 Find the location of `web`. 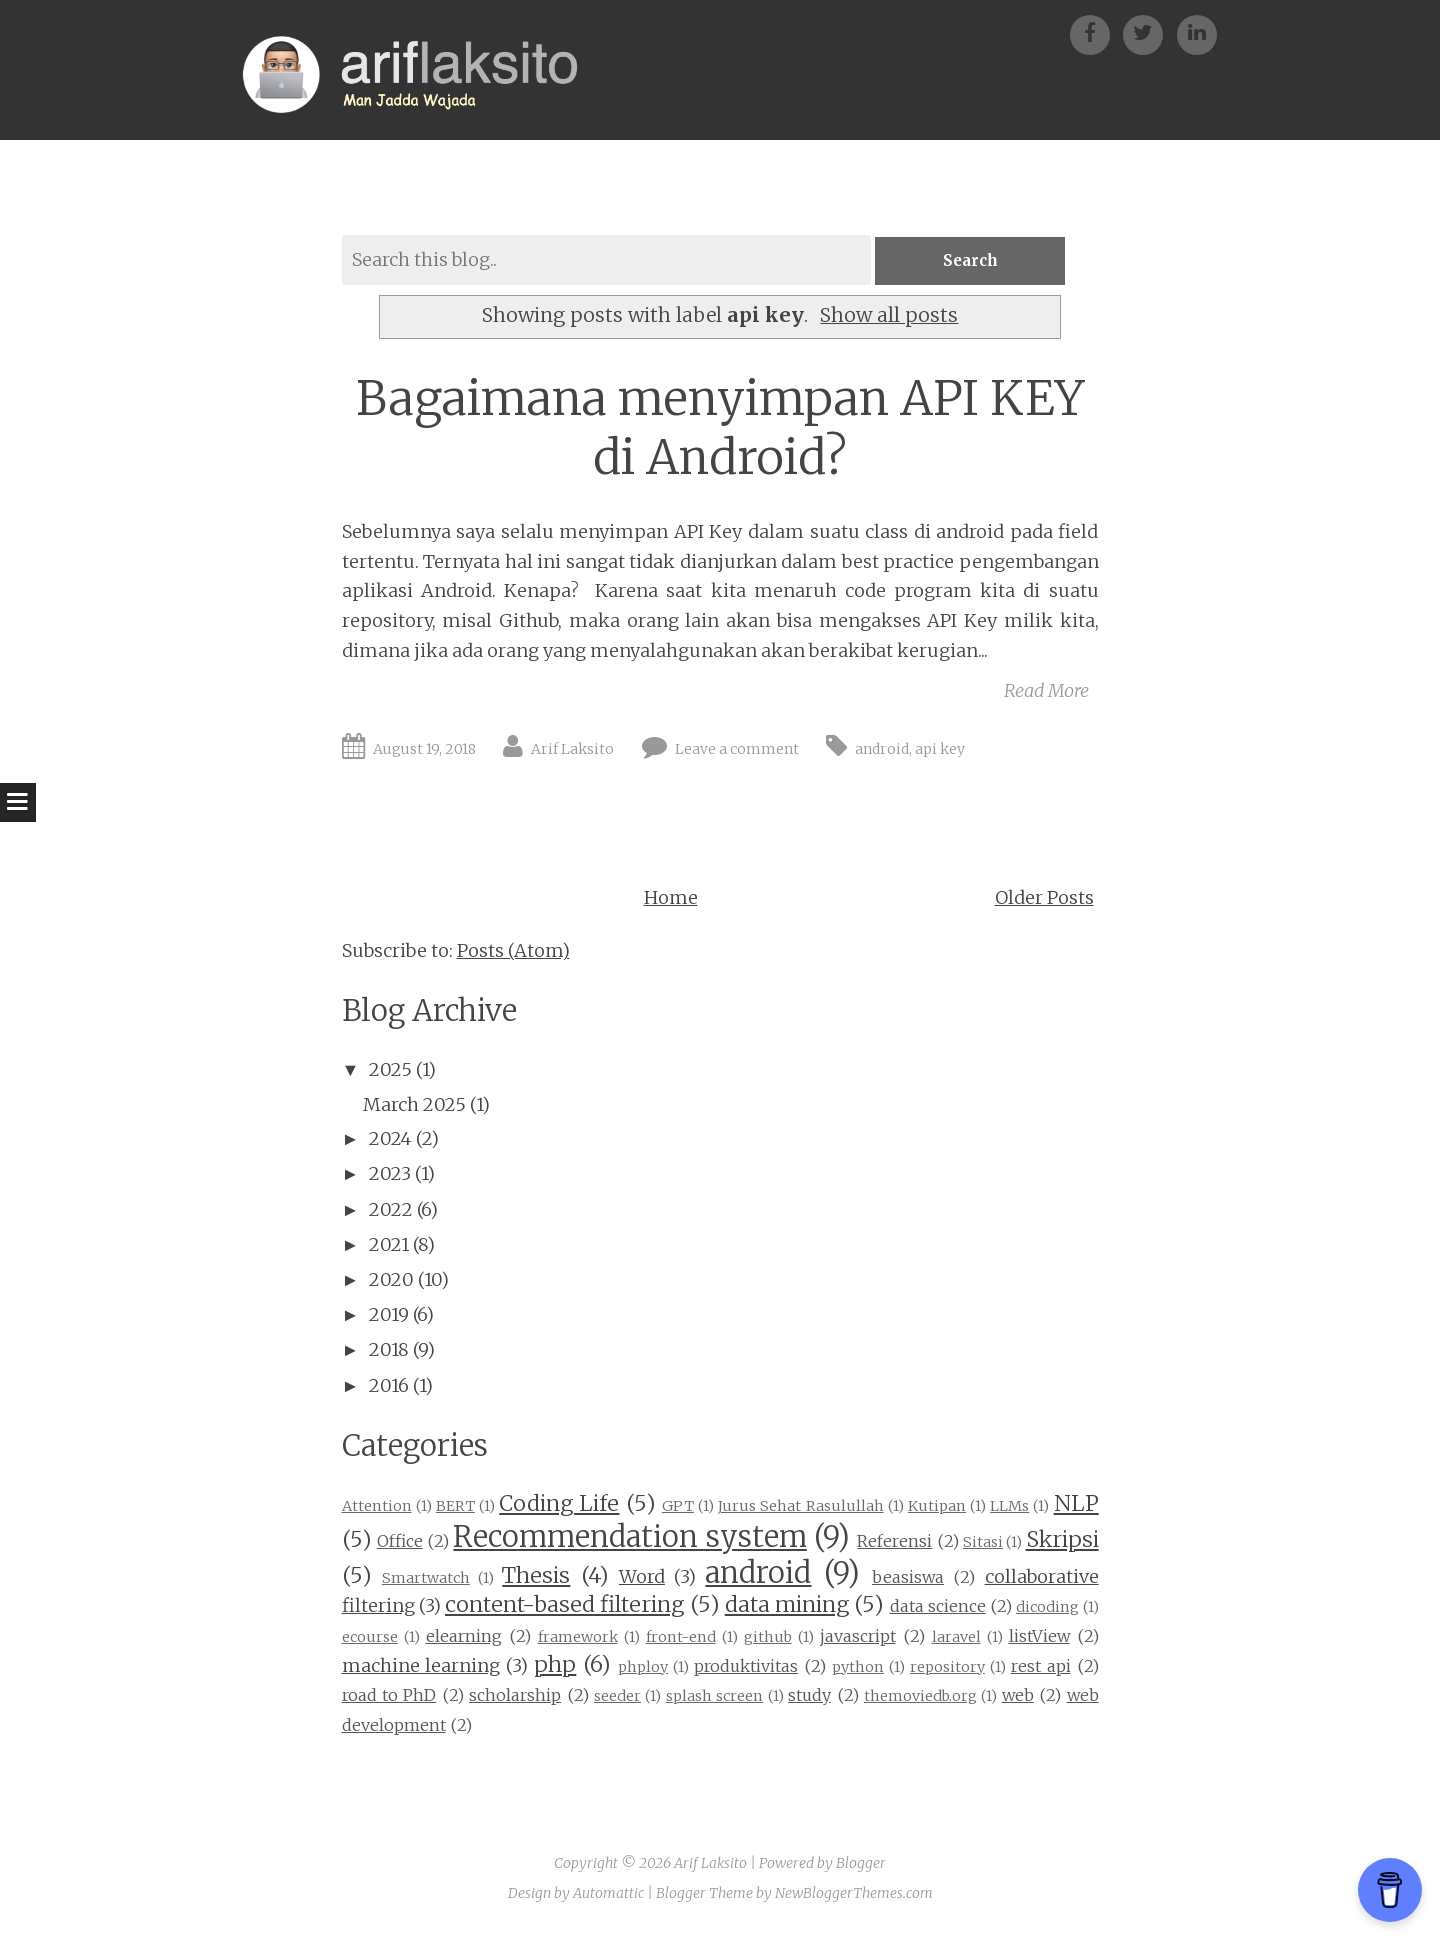

web is located at coordinates (1018, 1697).